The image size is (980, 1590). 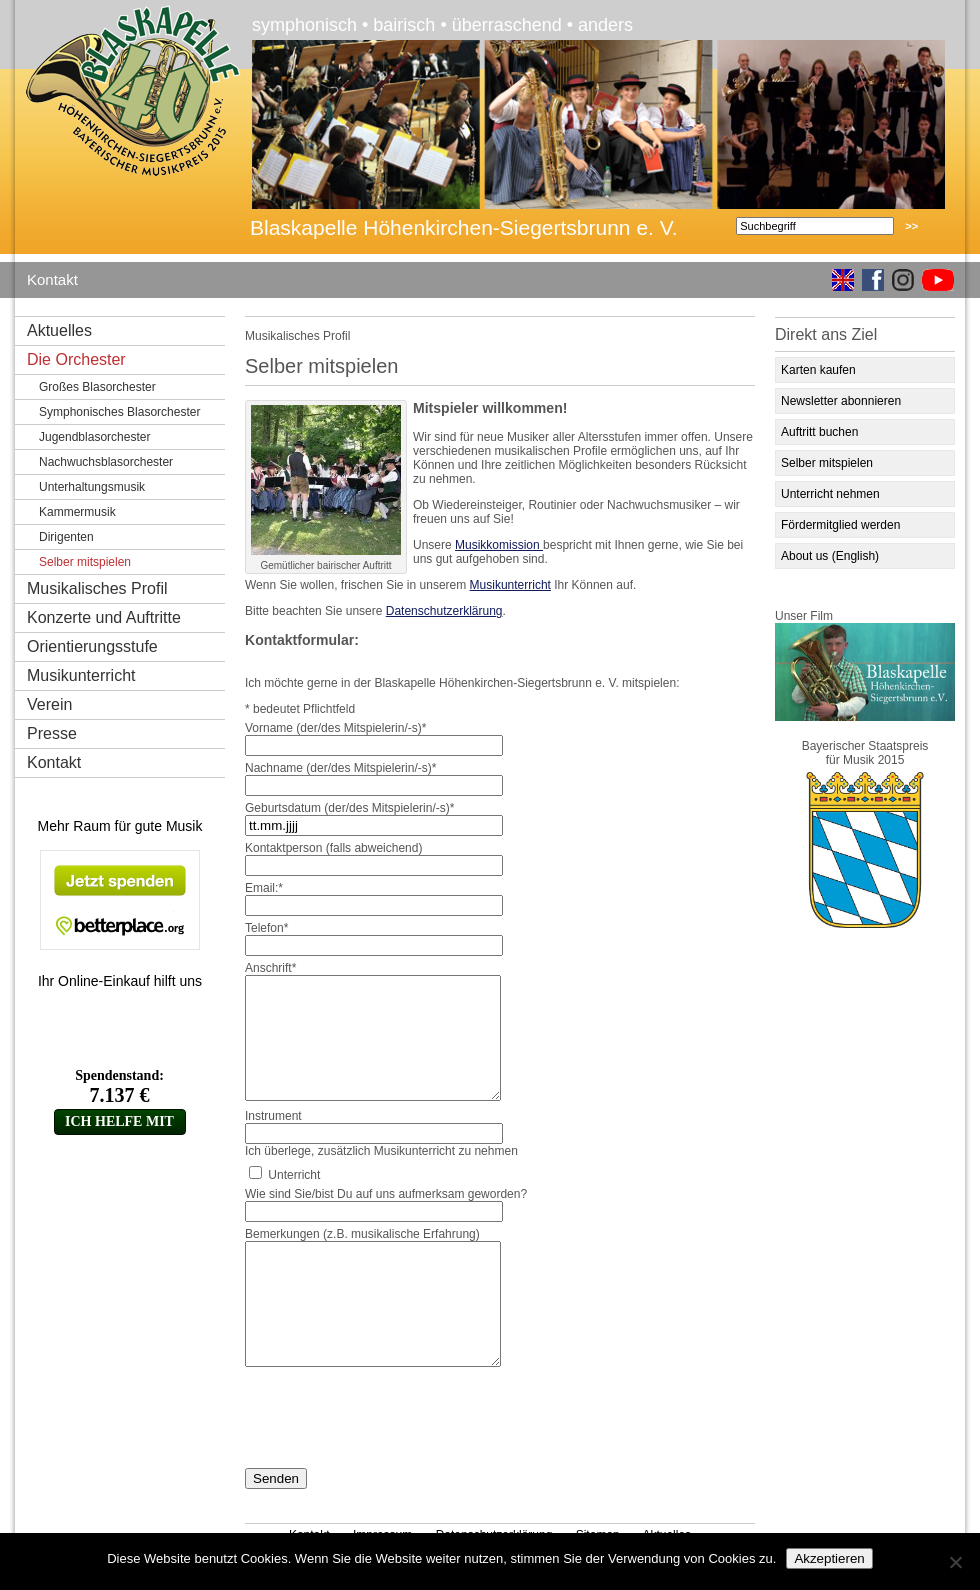 What do you see at coordinates (49, 704) in the screenshot?
I see `Verein` at bounding box center [49, 704].